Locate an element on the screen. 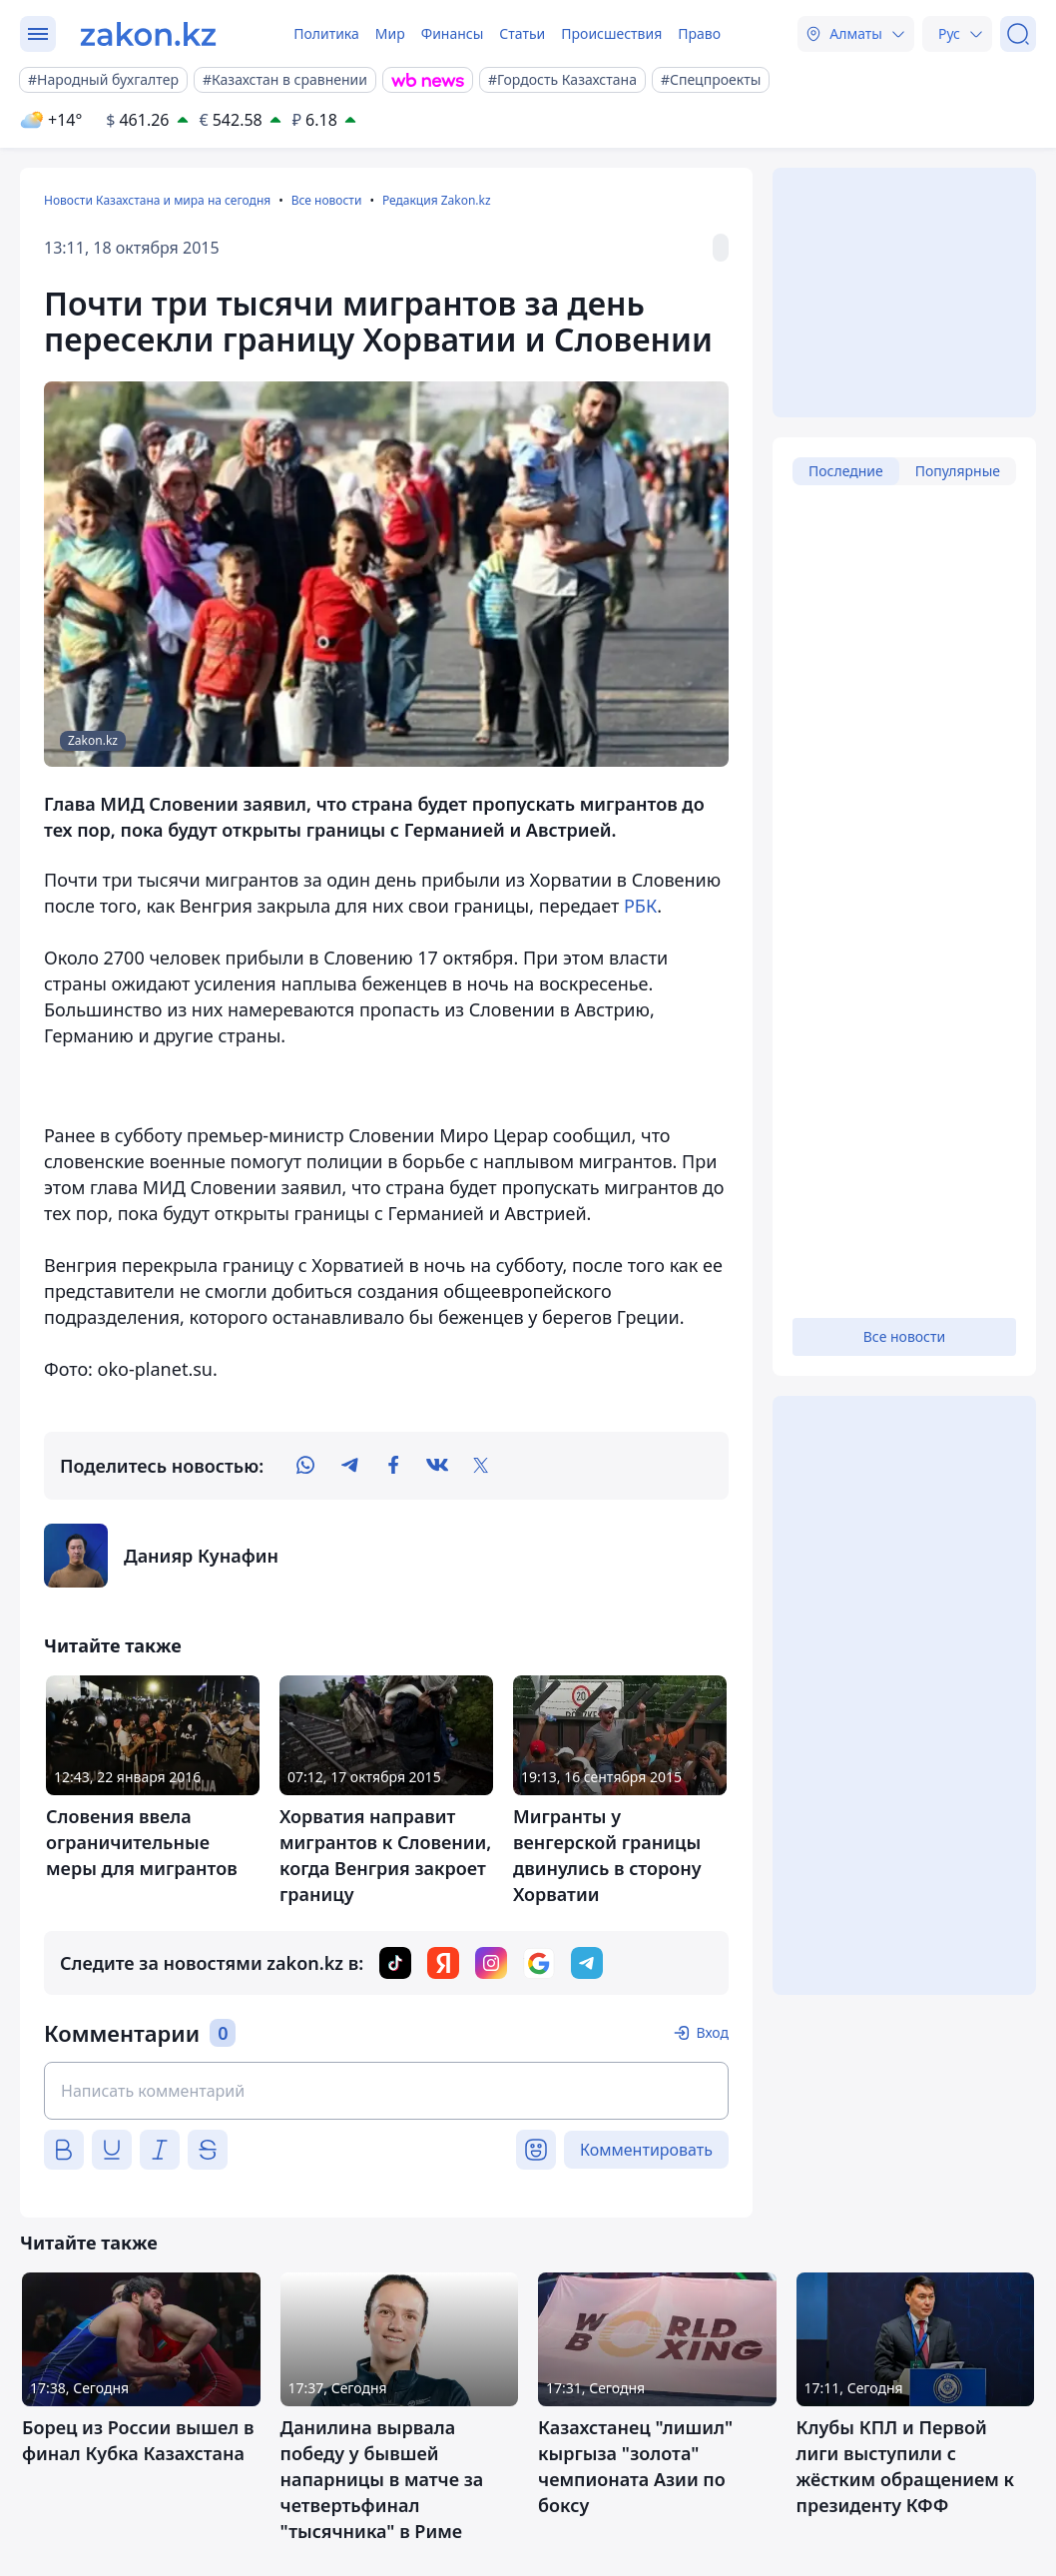 The height and width of the screenshot is (2576, 1056). Право is located at coordinates (699, 33).